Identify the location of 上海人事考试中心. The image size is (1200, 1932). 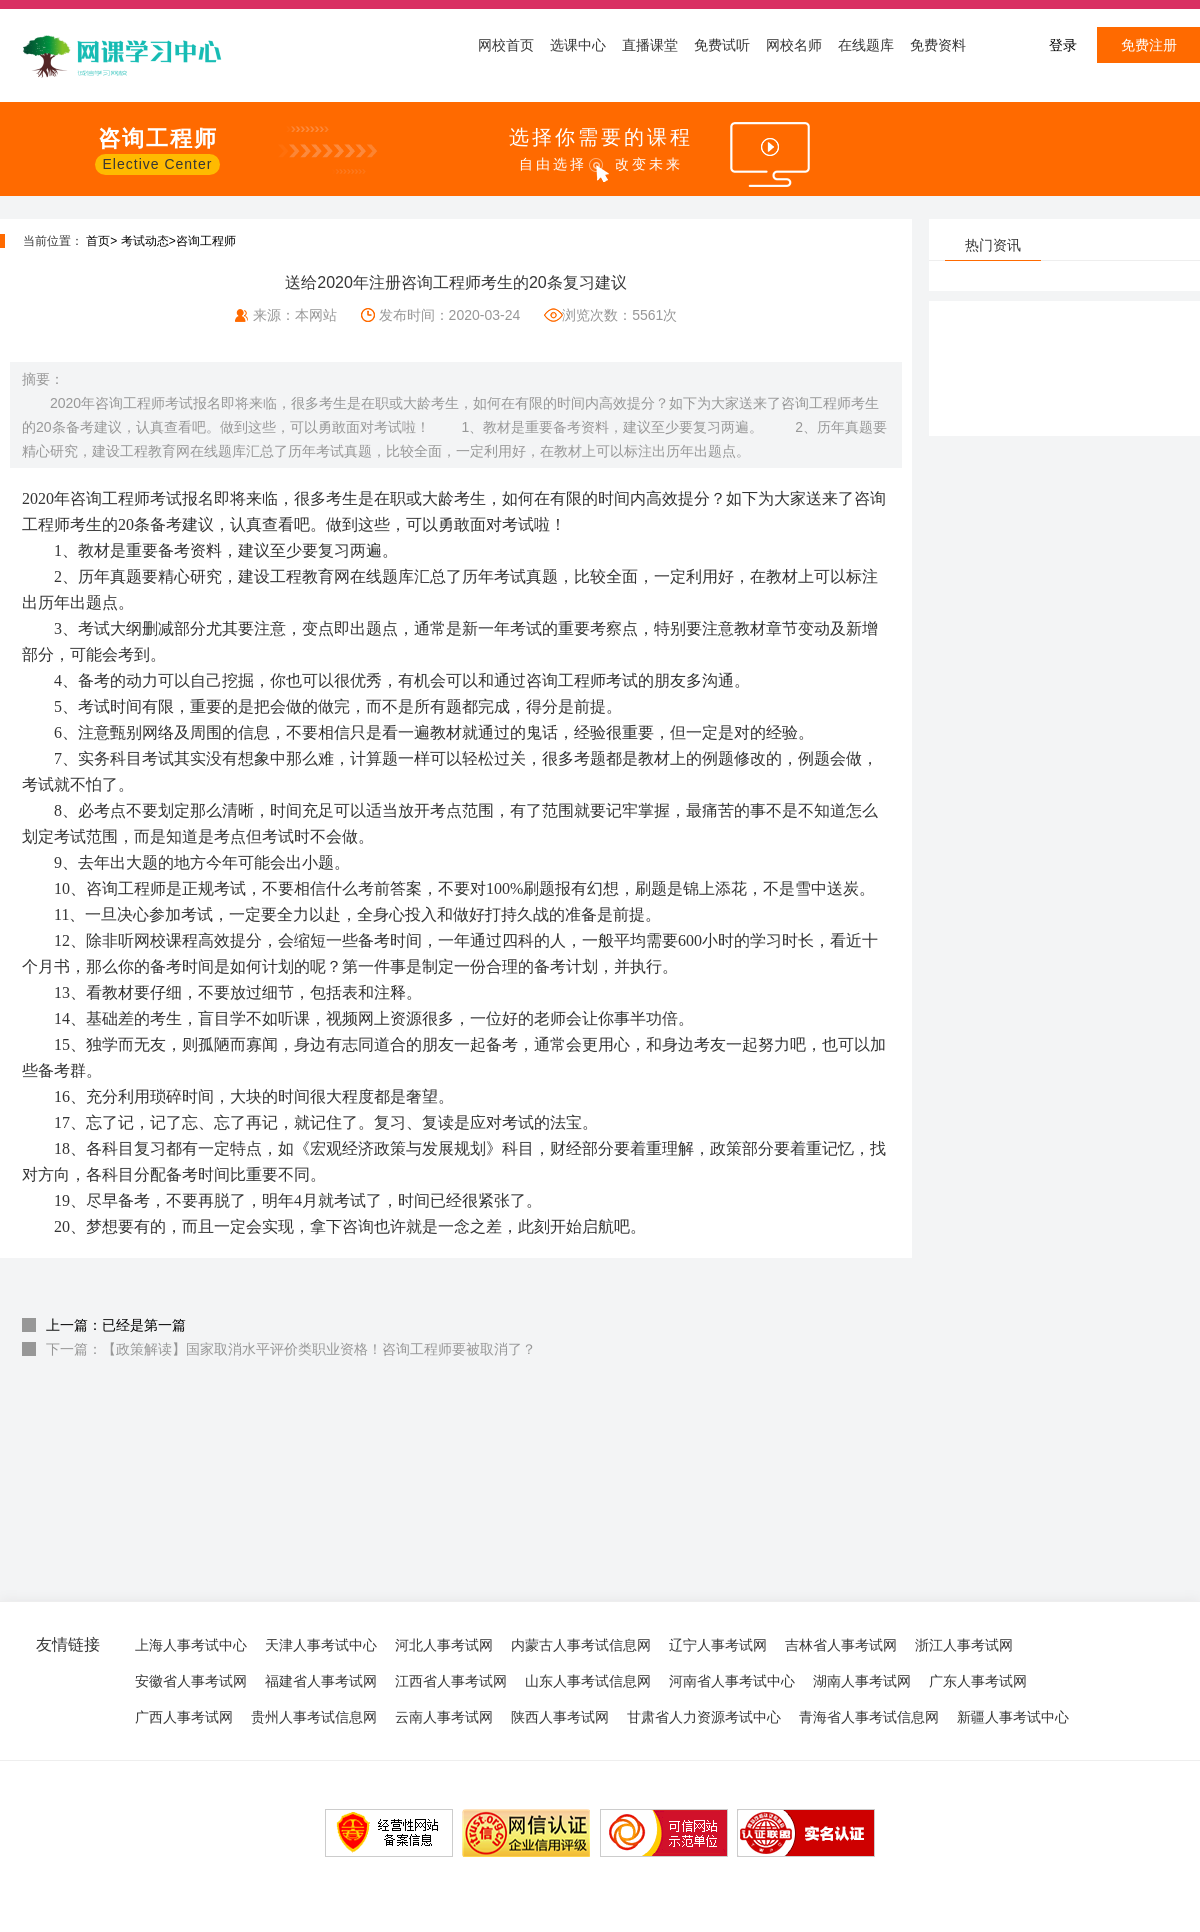
(191, 1645).